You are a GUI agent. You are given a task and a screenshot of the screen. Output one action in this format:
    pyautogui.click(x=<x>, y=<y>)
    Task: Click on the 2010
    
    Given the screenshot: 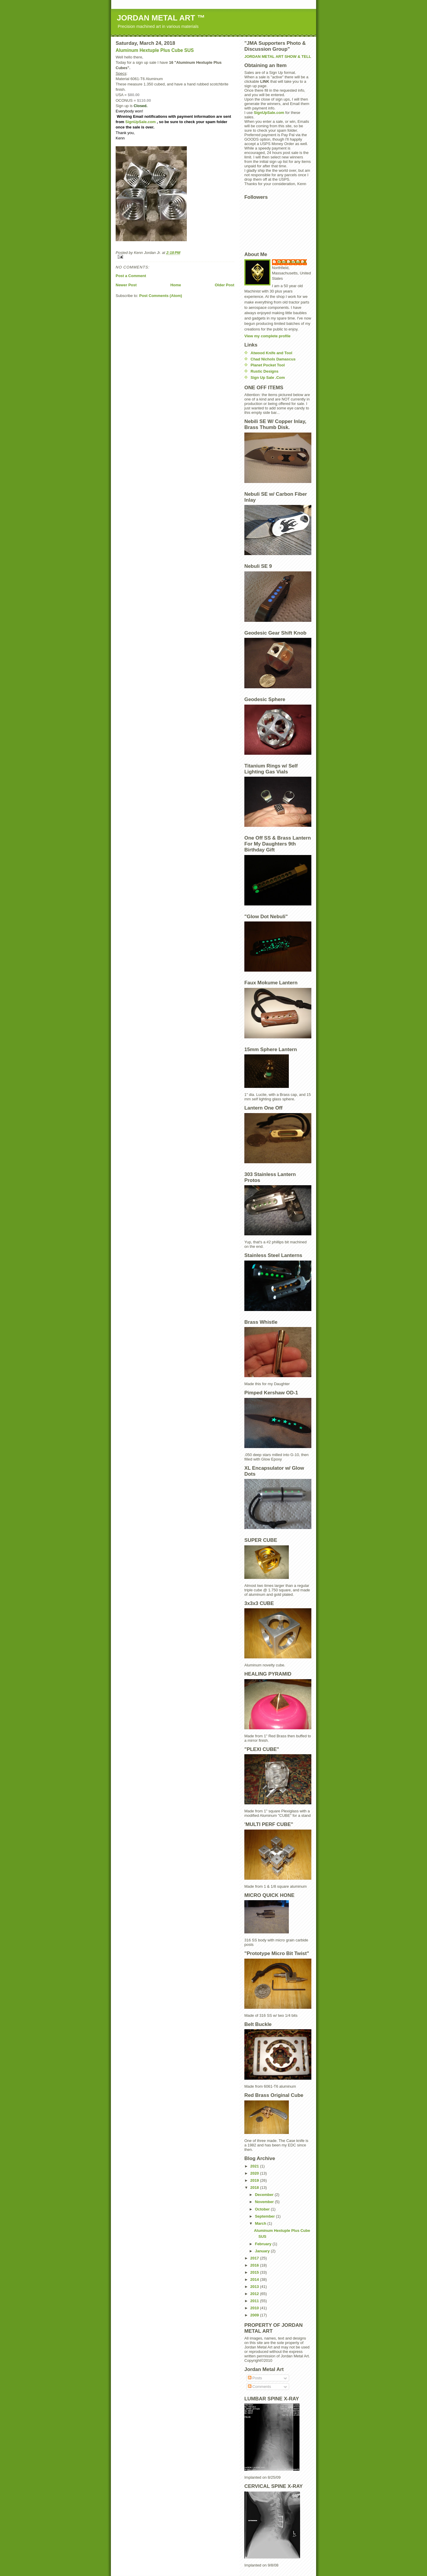 What is the action you would take?
    pyautogui.click(x=255, y=2308)
    